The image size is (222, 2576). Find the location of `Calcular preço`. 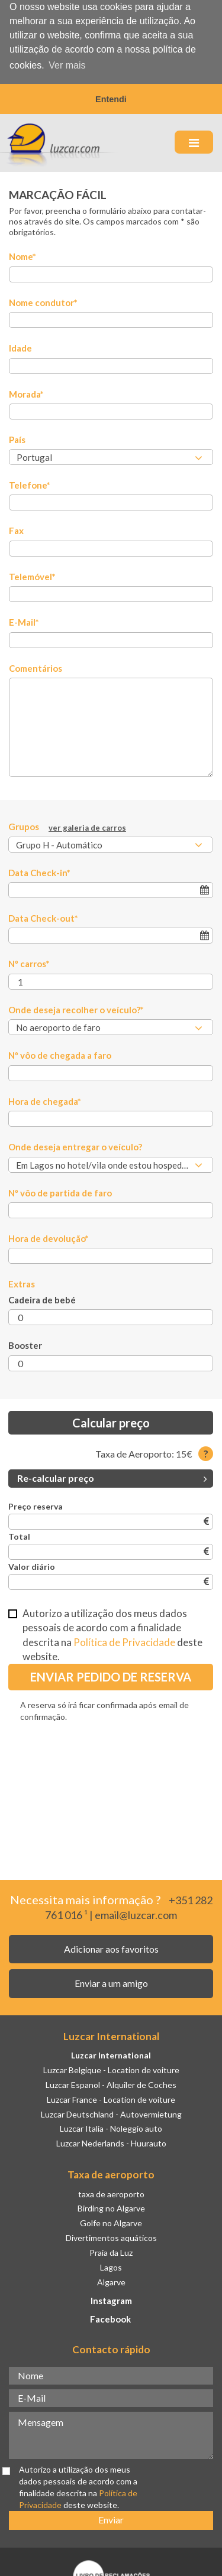

Calcular preço is located at coordinates (111, 1422).